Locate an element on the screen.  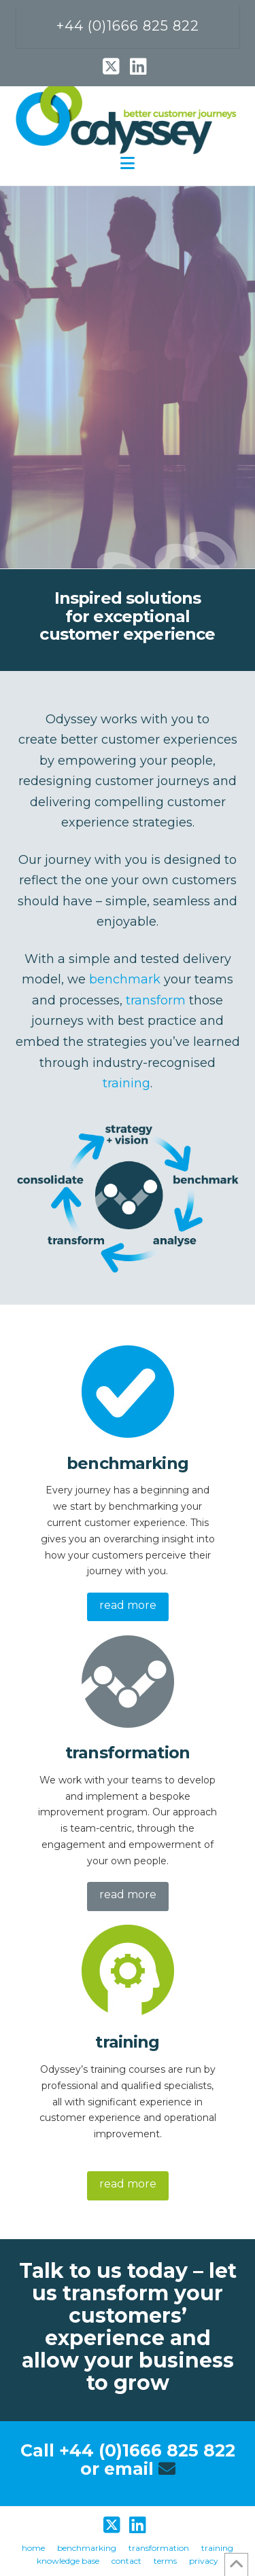
training is located at coordinates (126, 1083).